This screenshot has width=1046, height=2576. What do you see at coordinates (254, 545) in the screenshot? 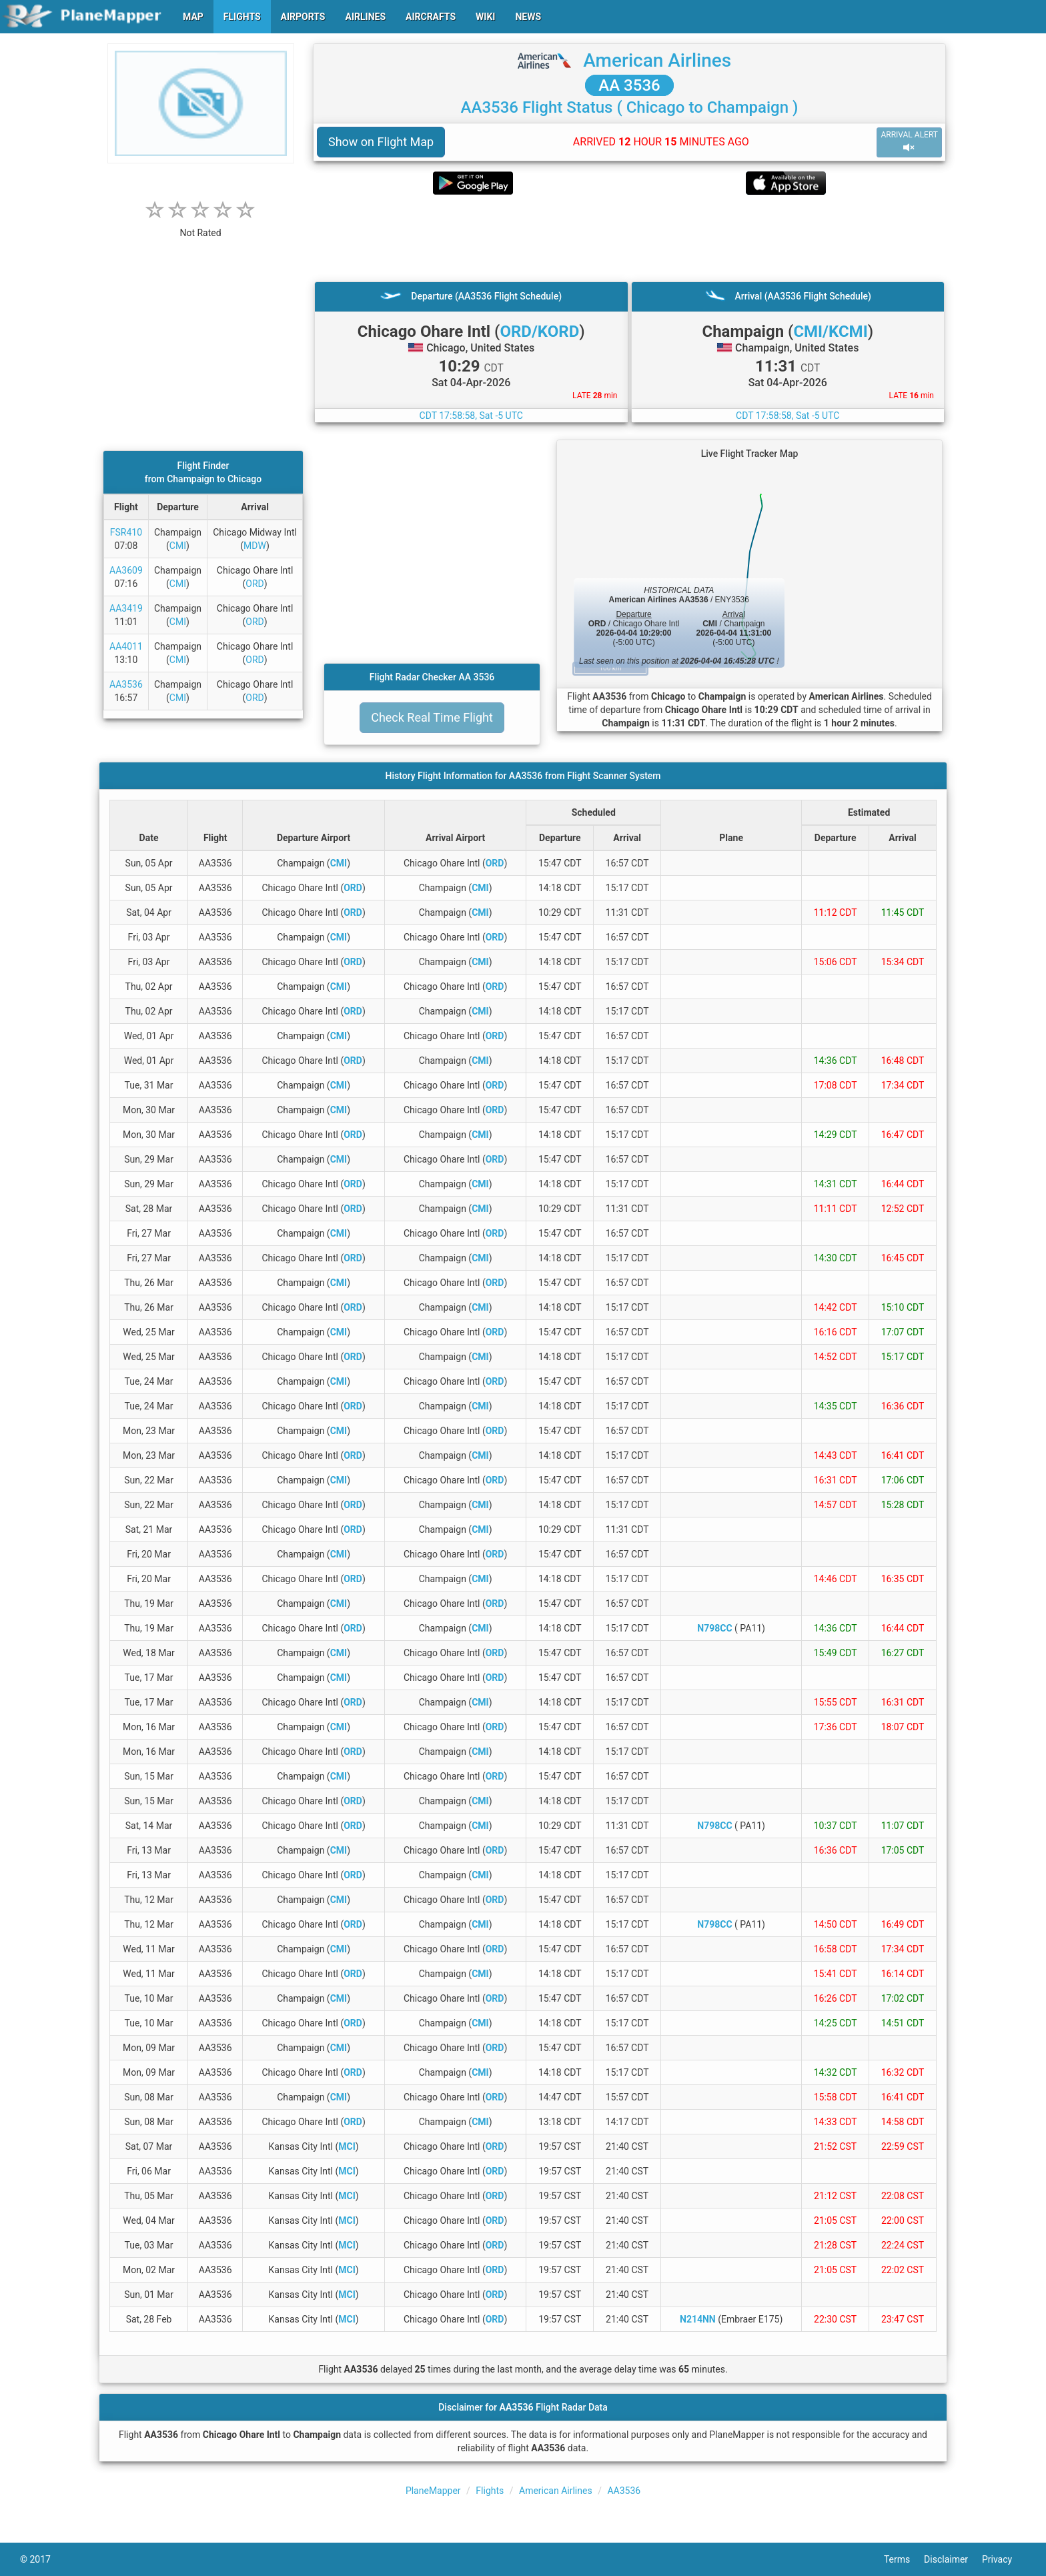
I see `MDW` at bounding box center [254, 545].